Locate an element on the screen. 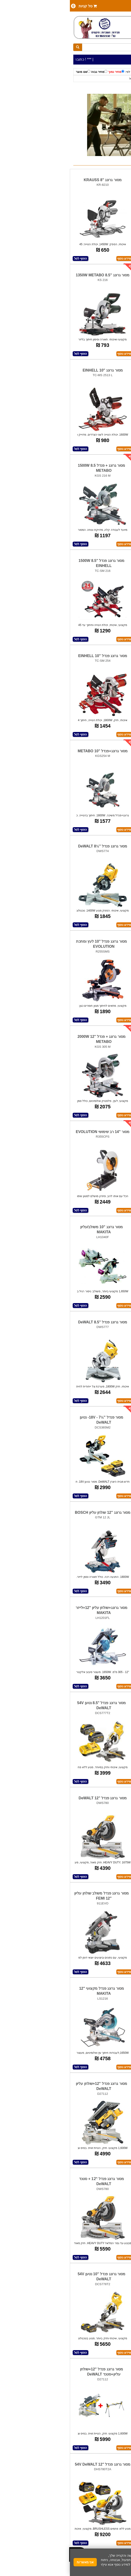 Image resolution: width=131 pixels, height=2576 pixels. מסור גרונג פנדל-לייזר "12 MAKITA is located at coordinates (98, 2084).